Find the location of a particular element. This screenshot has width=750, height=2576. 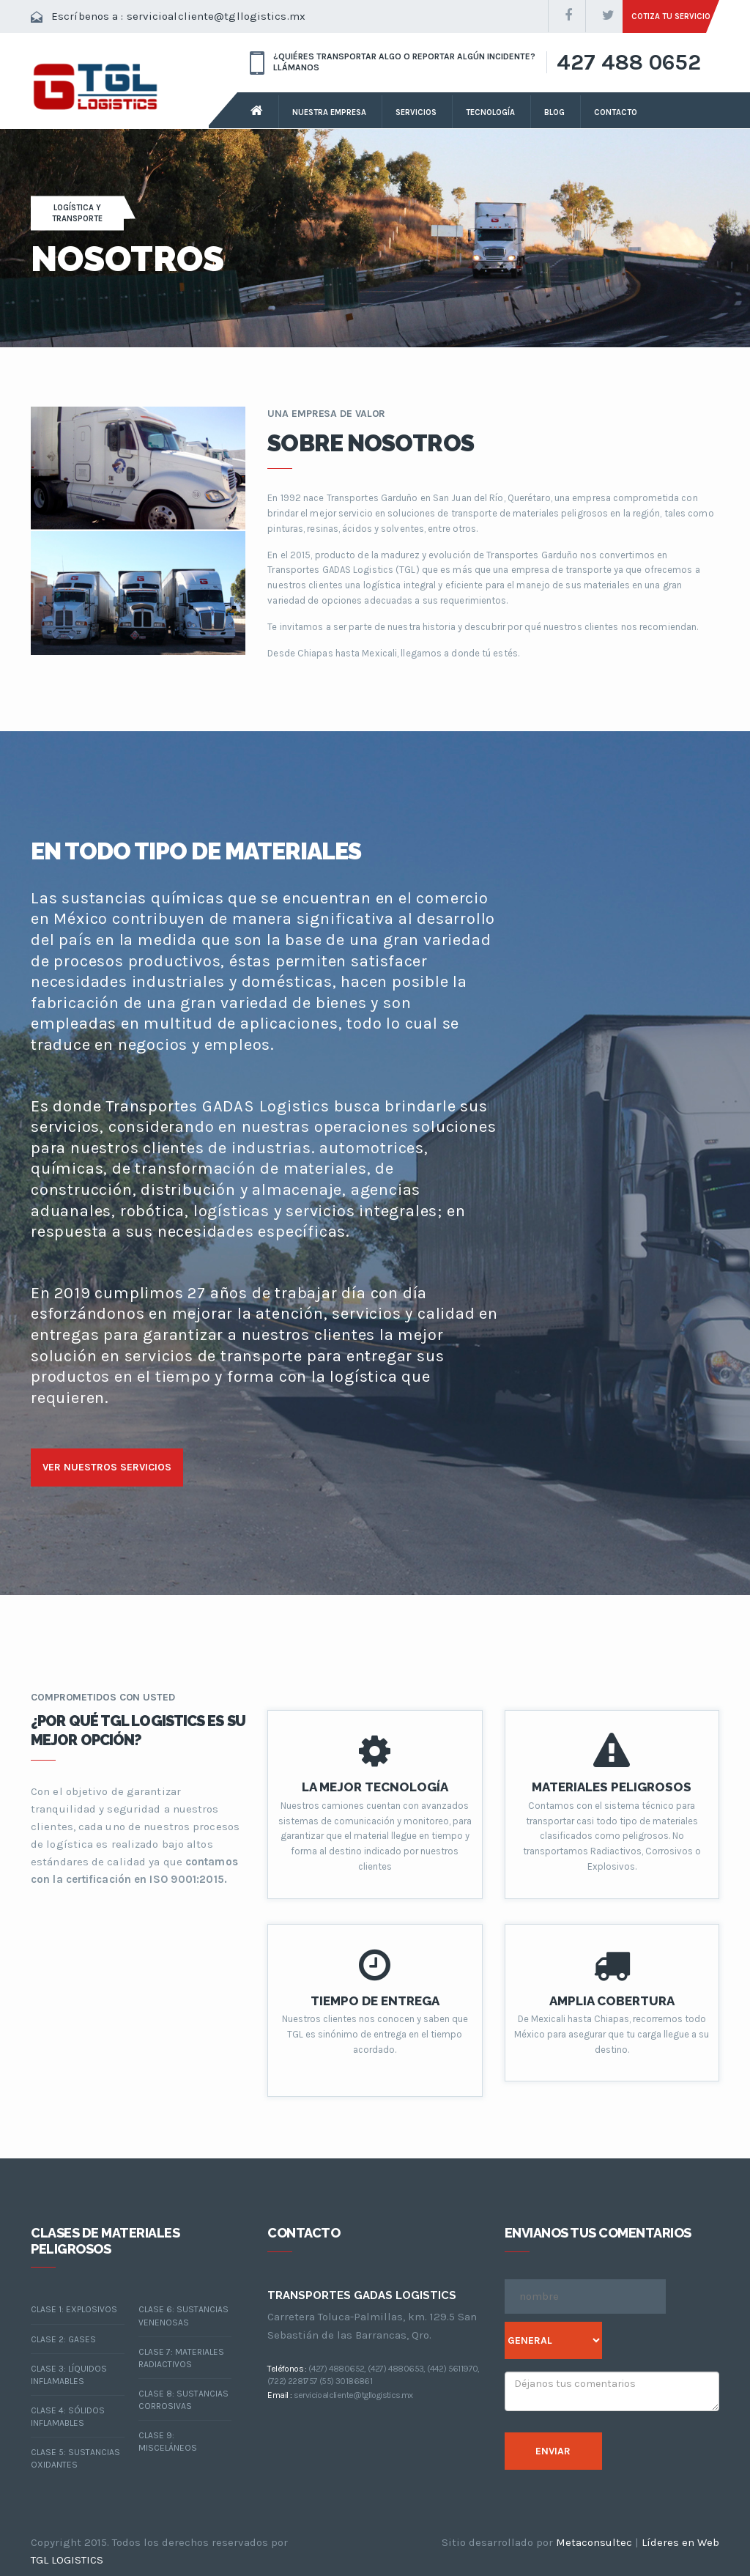

Líderes en Web is located at coordinates (680, 2542).